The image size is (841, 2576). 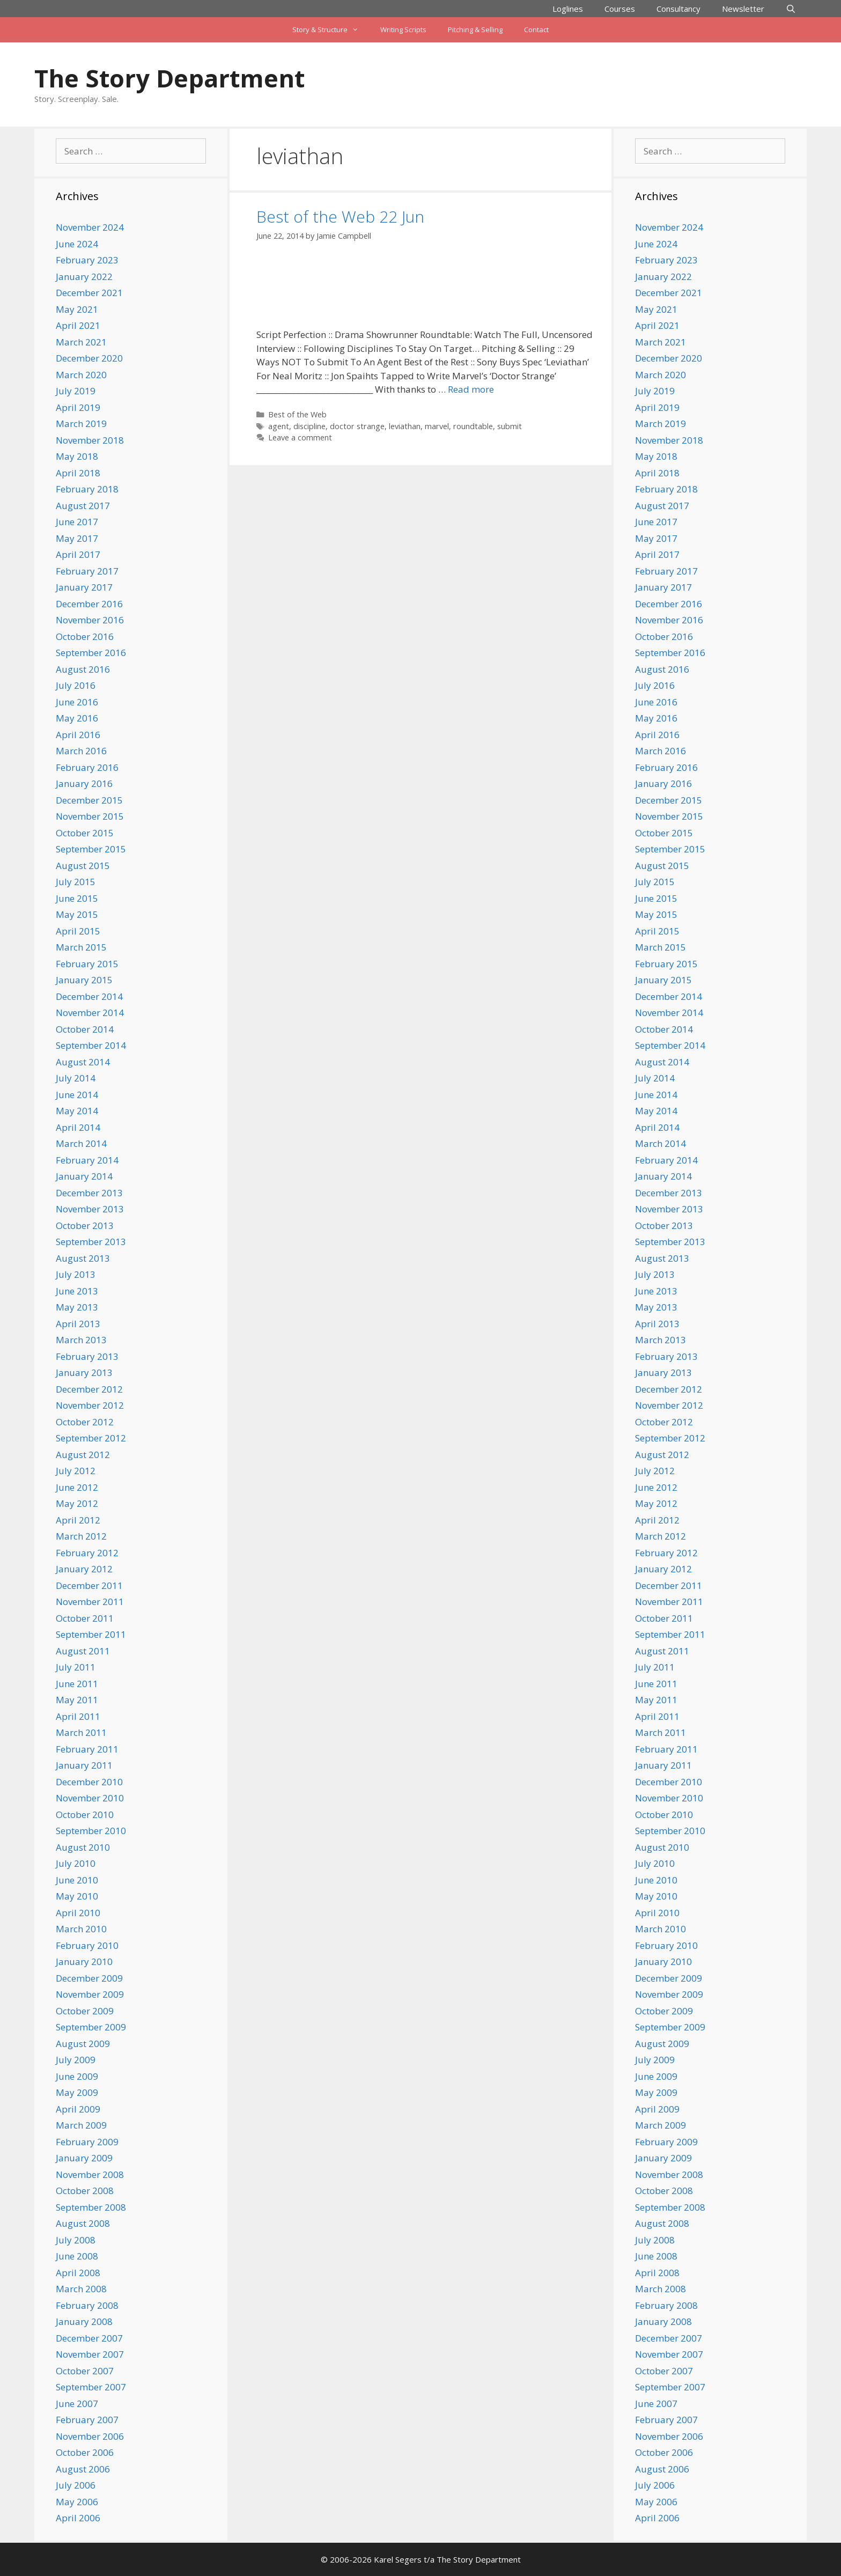 What do you see at coordinates (81, 751) in the screenshot?
I see `March 2016` at bounding box center [81, 751].